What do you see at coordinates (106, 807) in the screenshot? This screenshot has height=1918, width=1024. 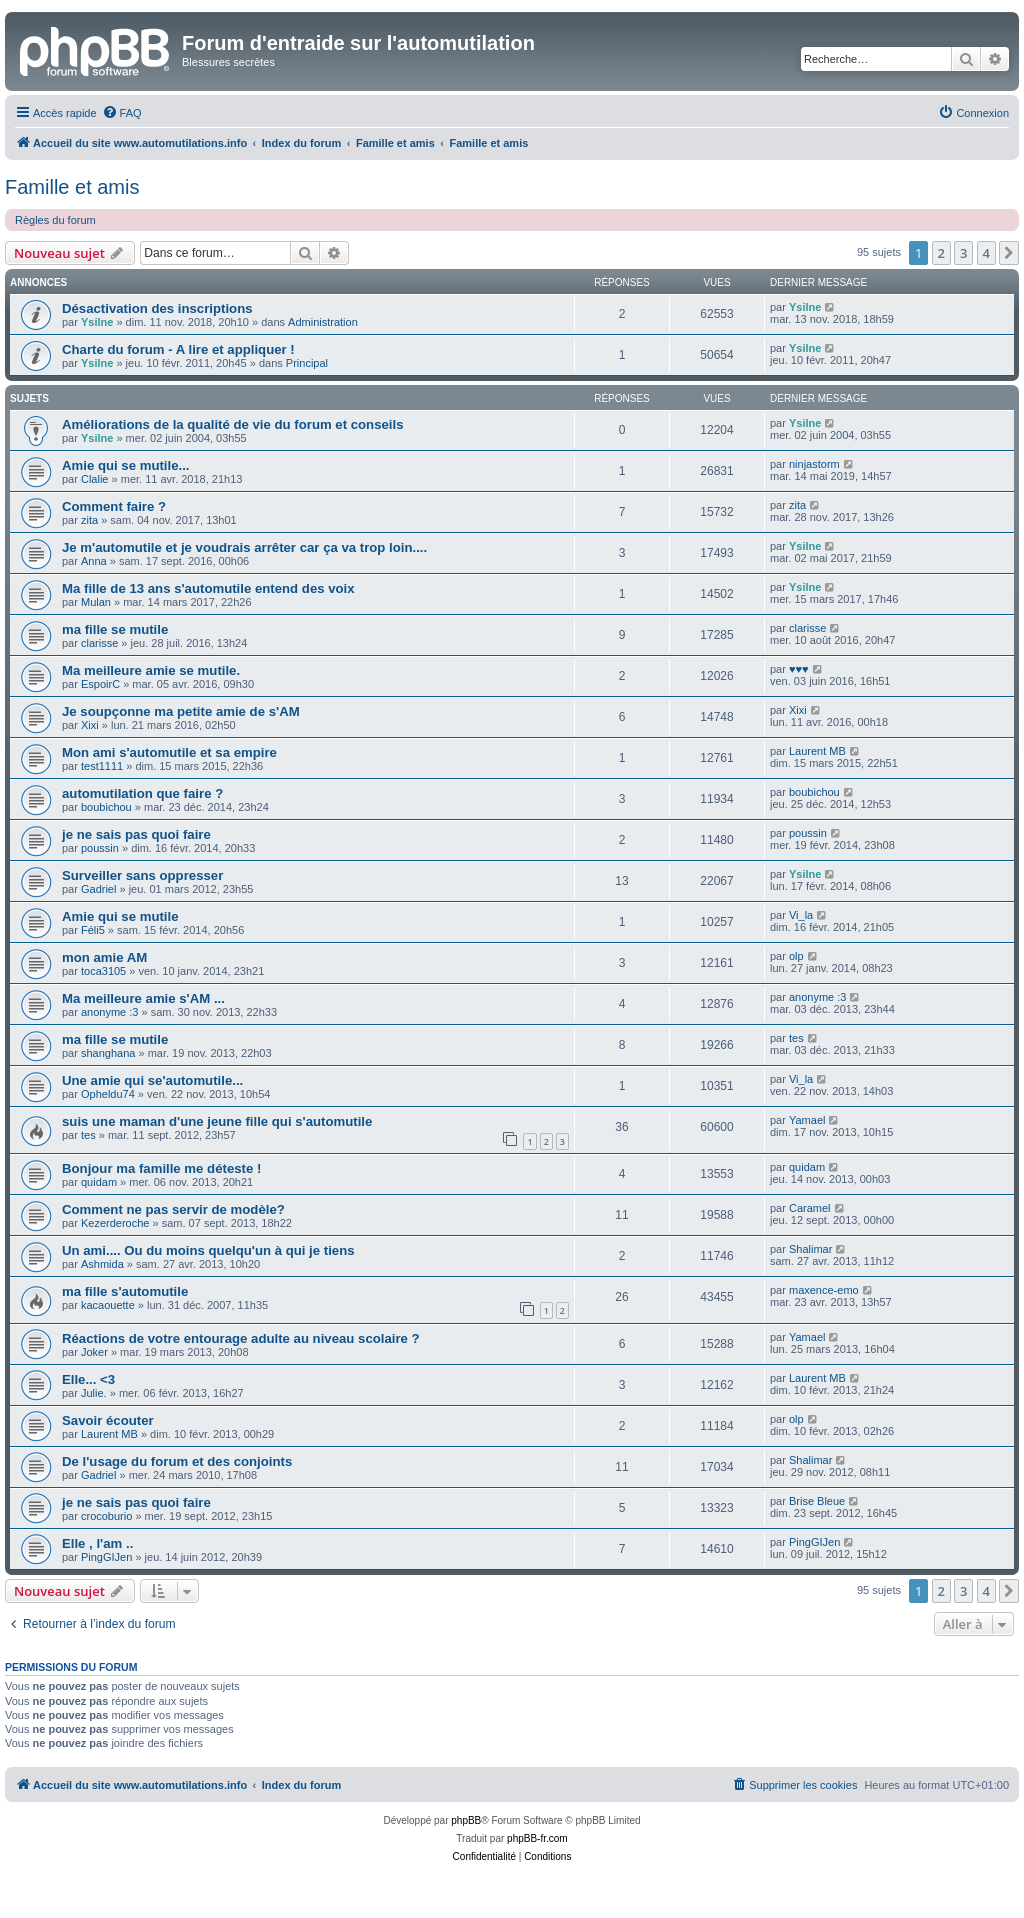 I see `boubichou` at bounding box center [106, 807].